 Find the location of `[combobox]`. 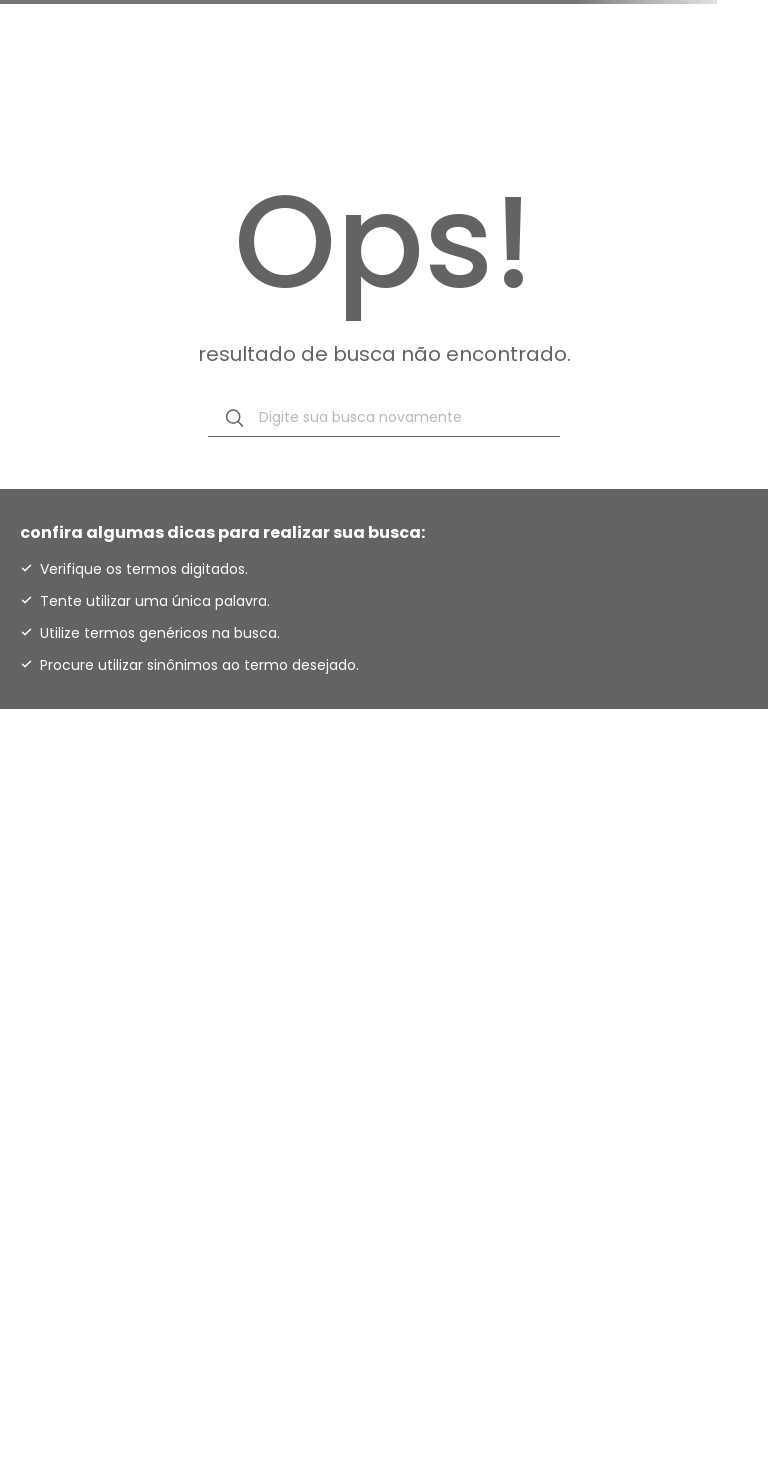

[combobox] is located at coordinates (384, 418).